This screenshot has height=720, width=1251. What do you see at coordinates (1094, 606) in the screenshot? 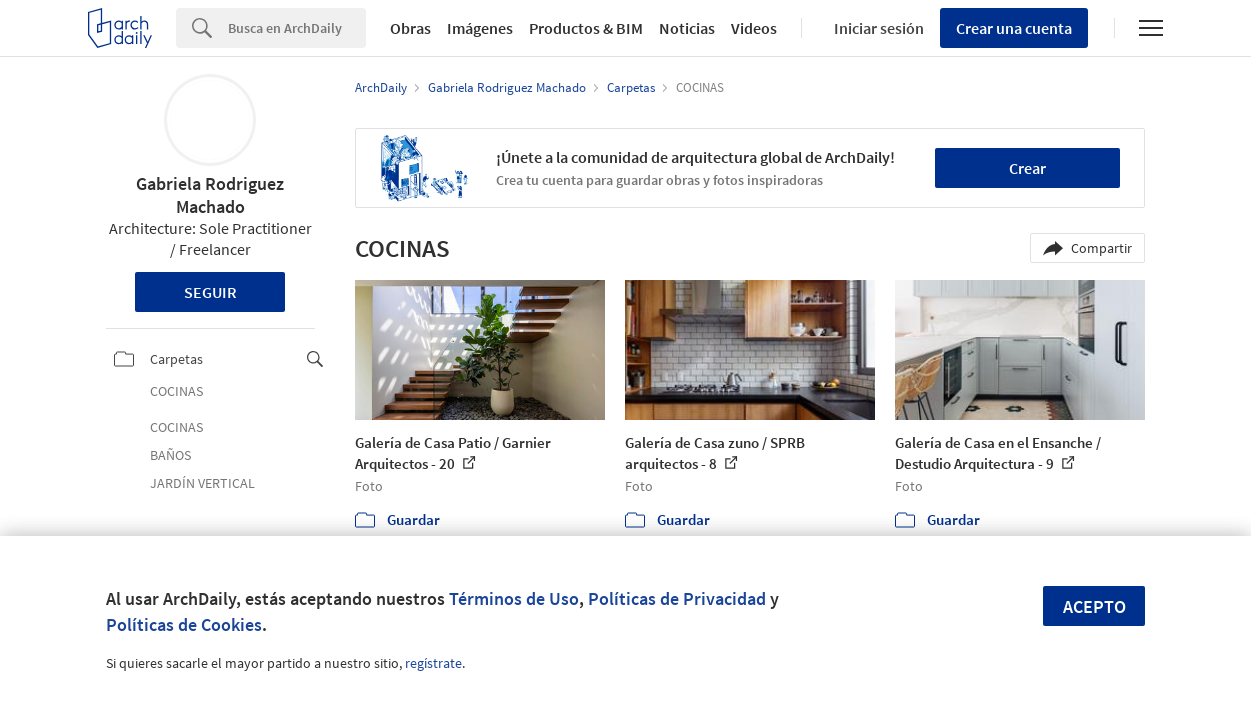
I see `Acepto` at bounding box center [1094, 606].